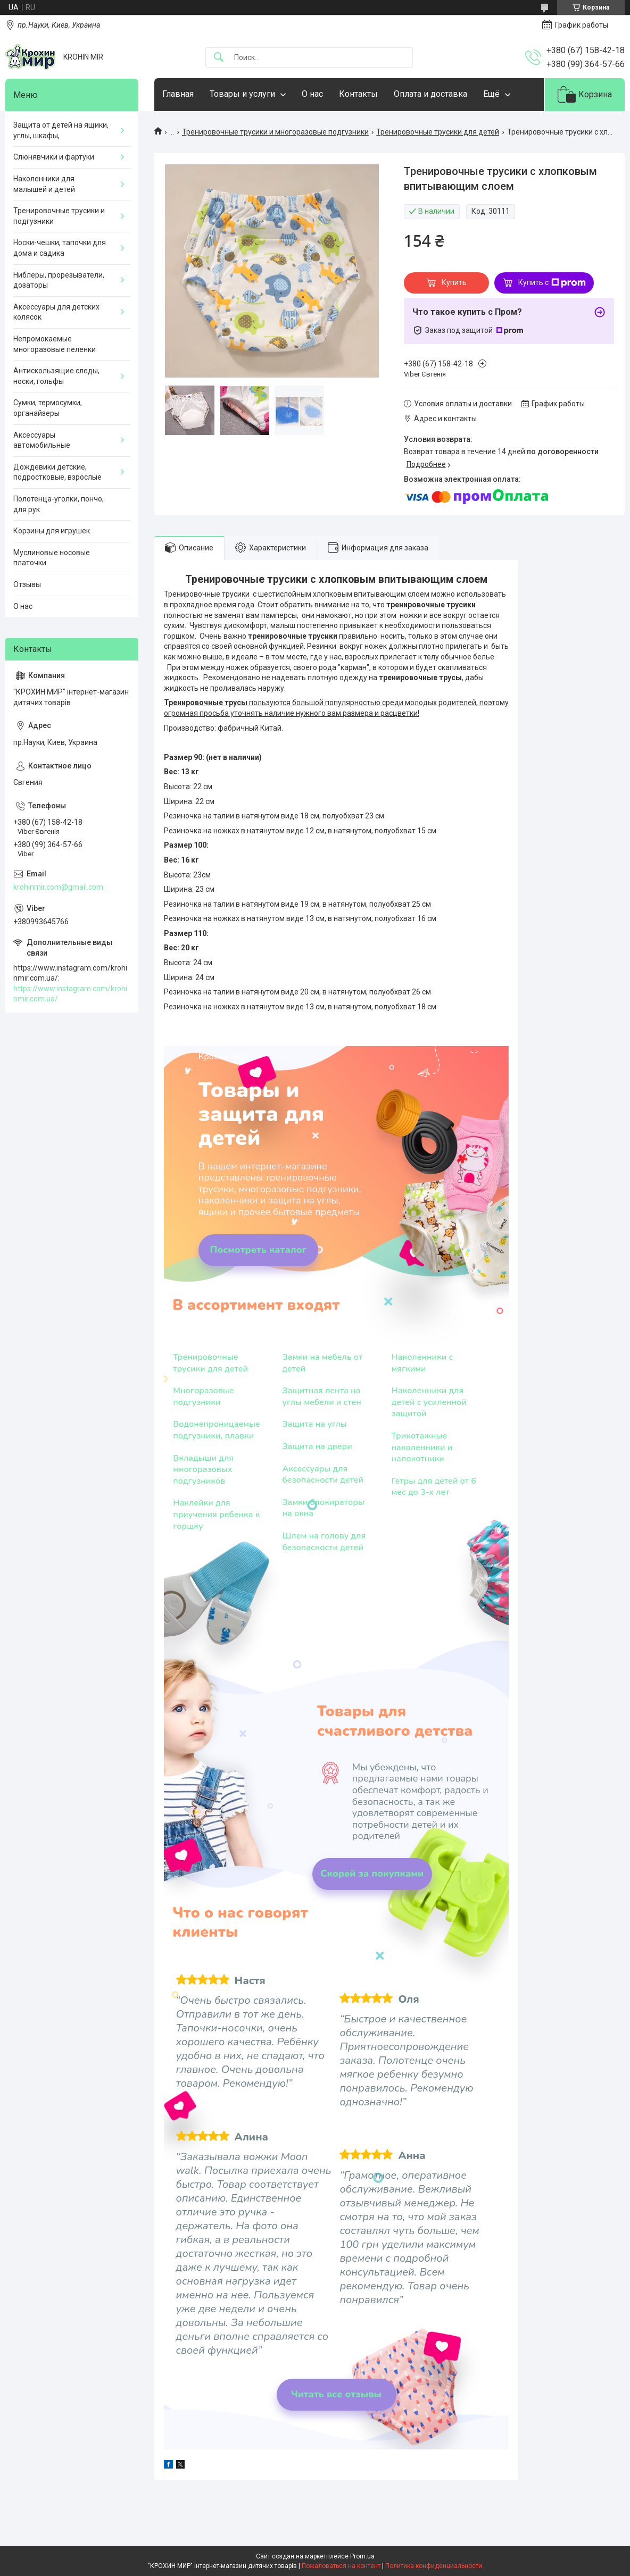 Image resolution: width=630 pixels, height=2576 pixels. What do you see at coordinates (275, 132) in the screenshot?
I see `Тренировочные трусики и многоразовые подгузники` at bounding box center [275, 132].